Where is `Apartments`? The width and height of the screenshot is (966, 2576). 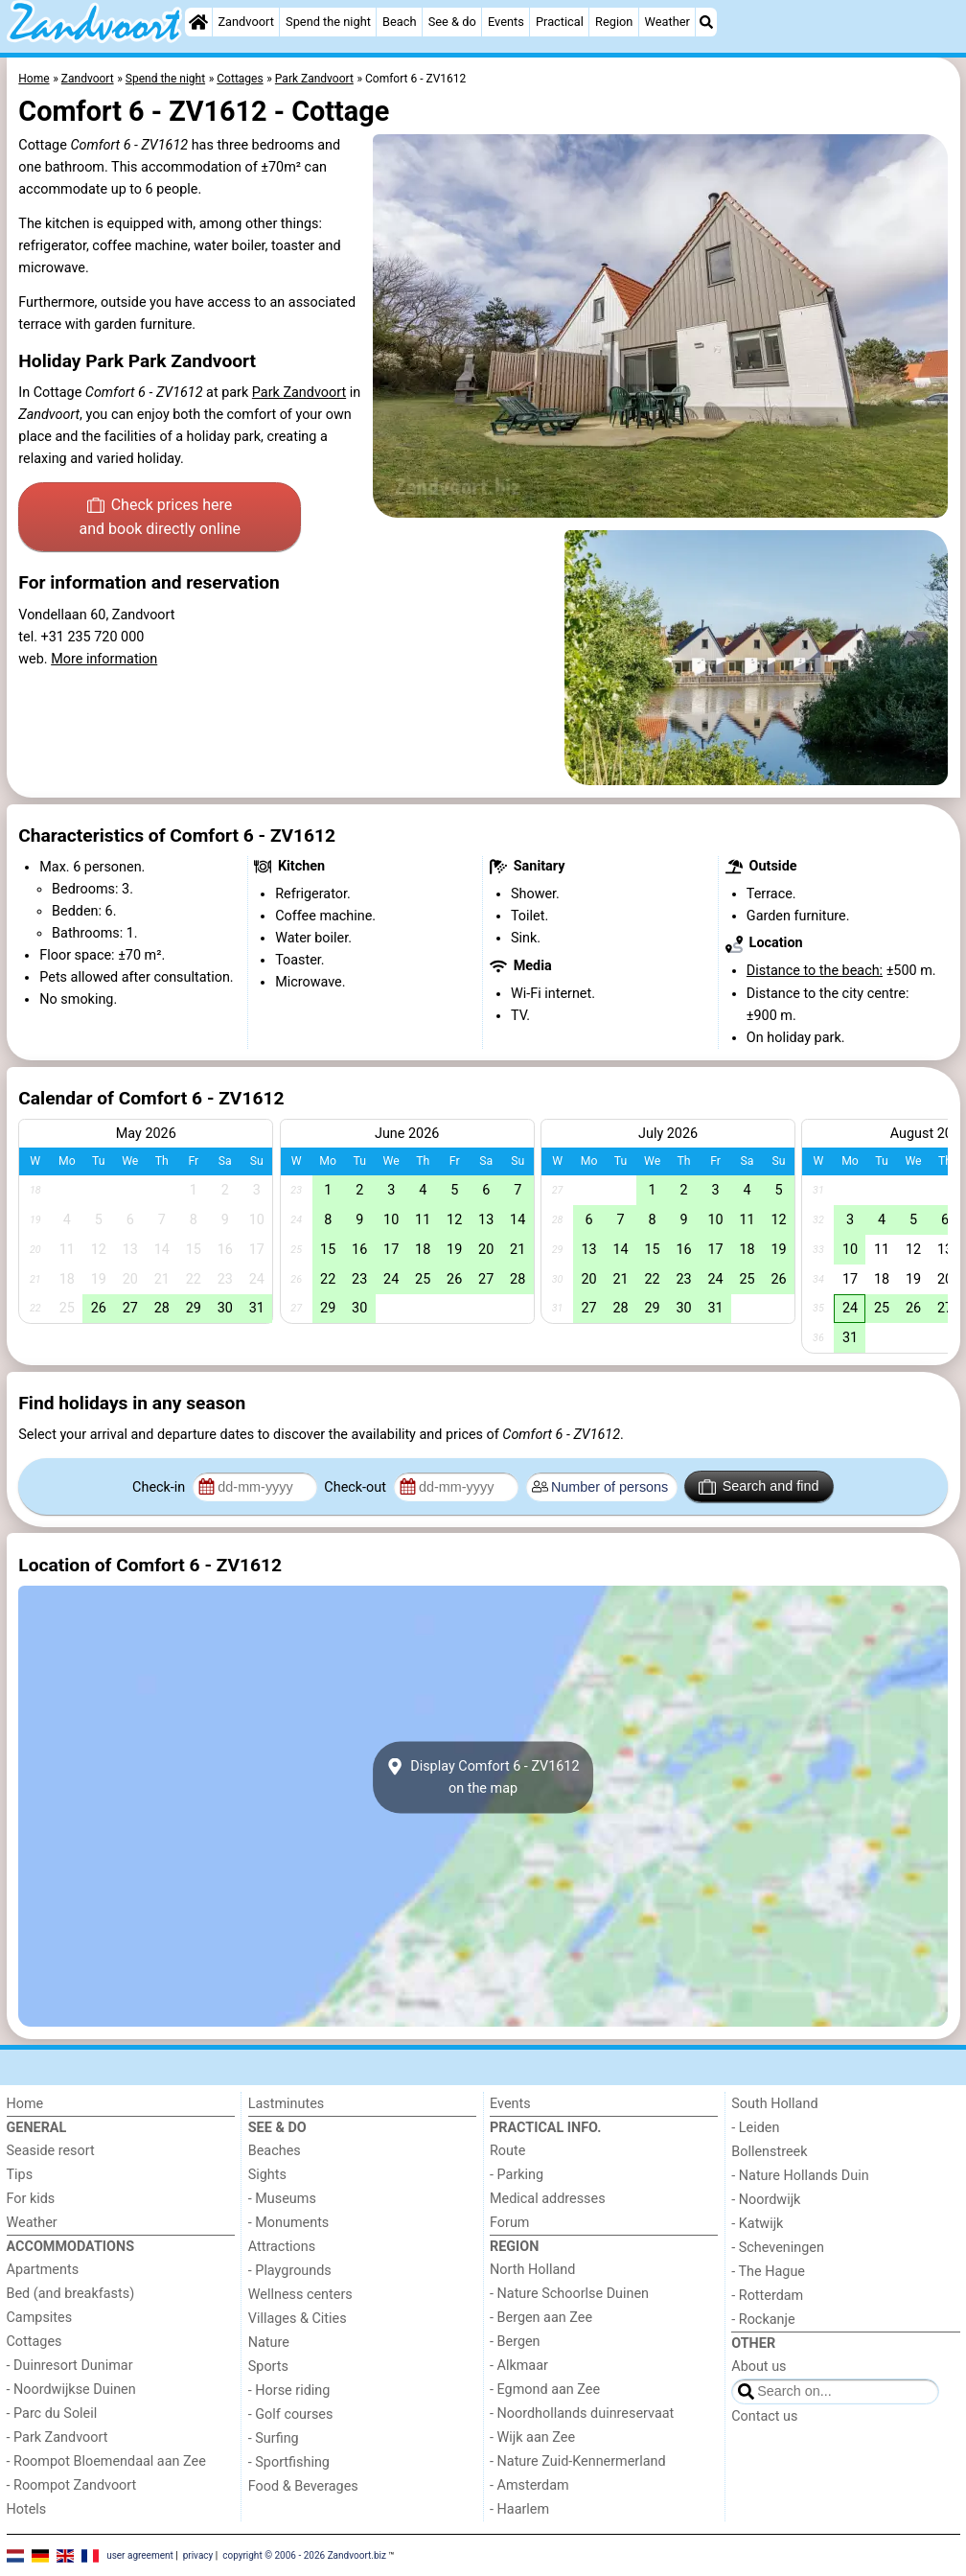 Apartments is located at coordinates (43, 2270).